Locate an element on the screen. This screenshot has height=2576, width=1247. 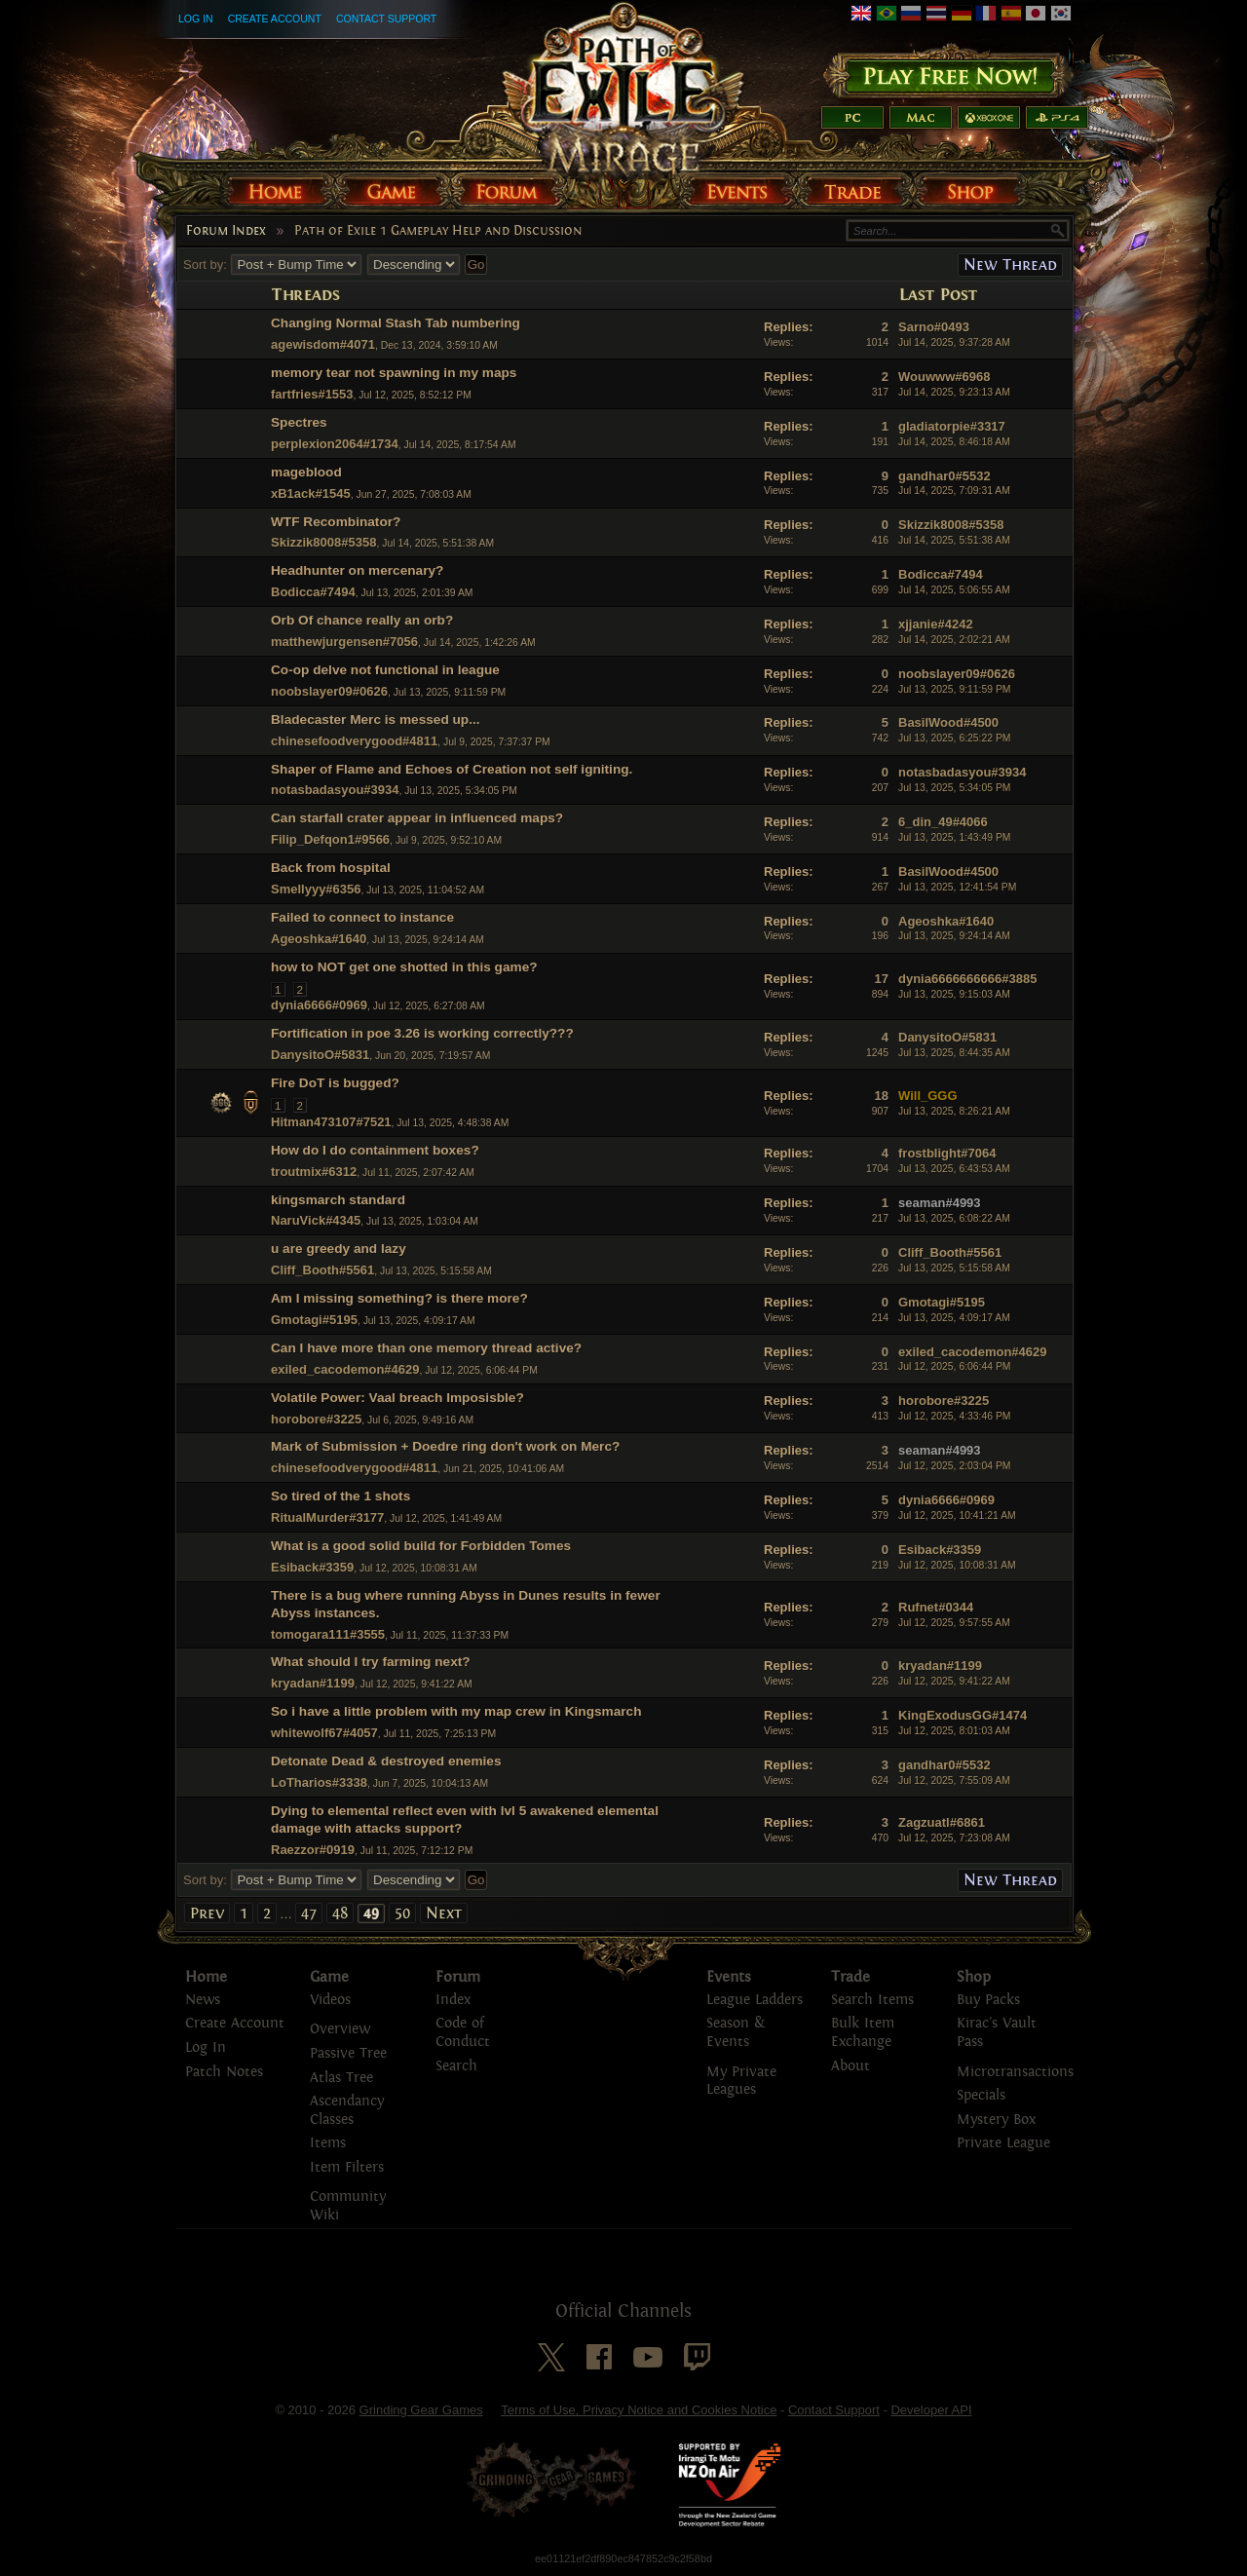
xB1ack#1545 is located at coordinates (311, 493).